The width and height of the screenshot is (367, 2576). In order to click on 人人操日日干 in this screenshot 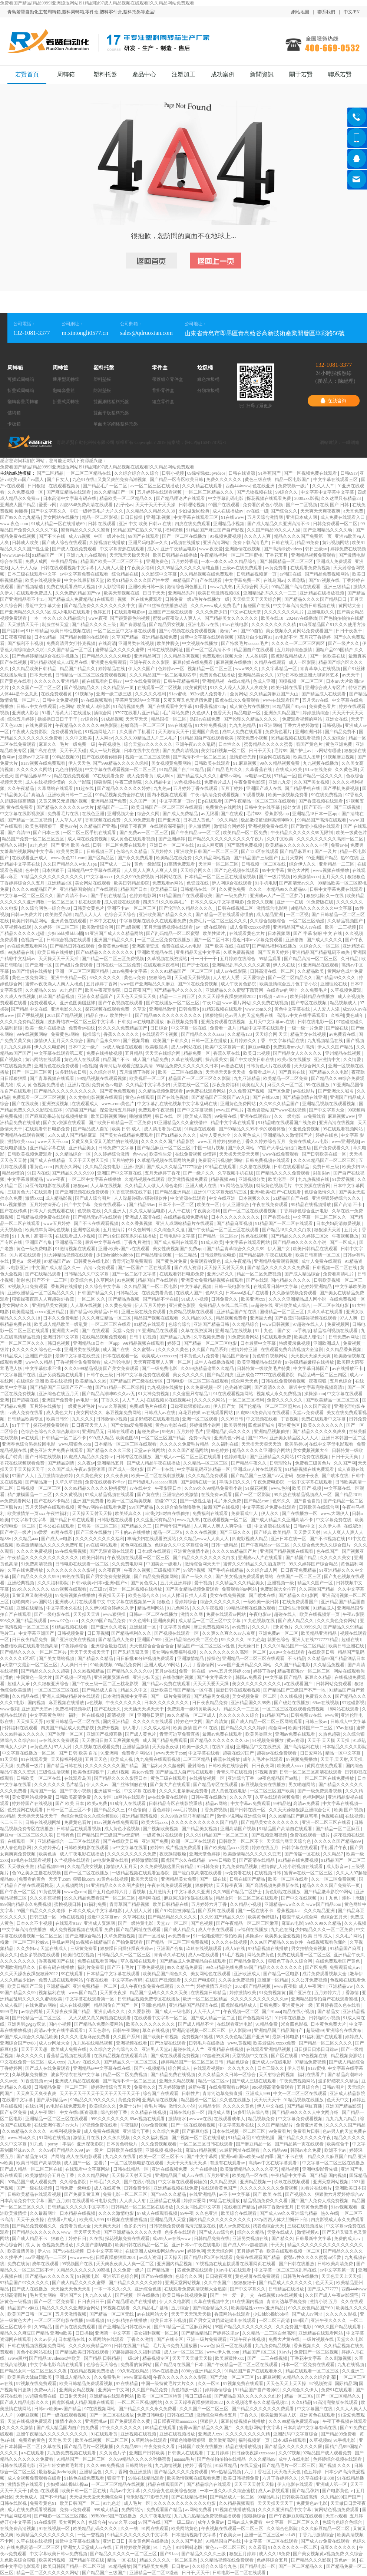, I will do `click(74, 1664)`.